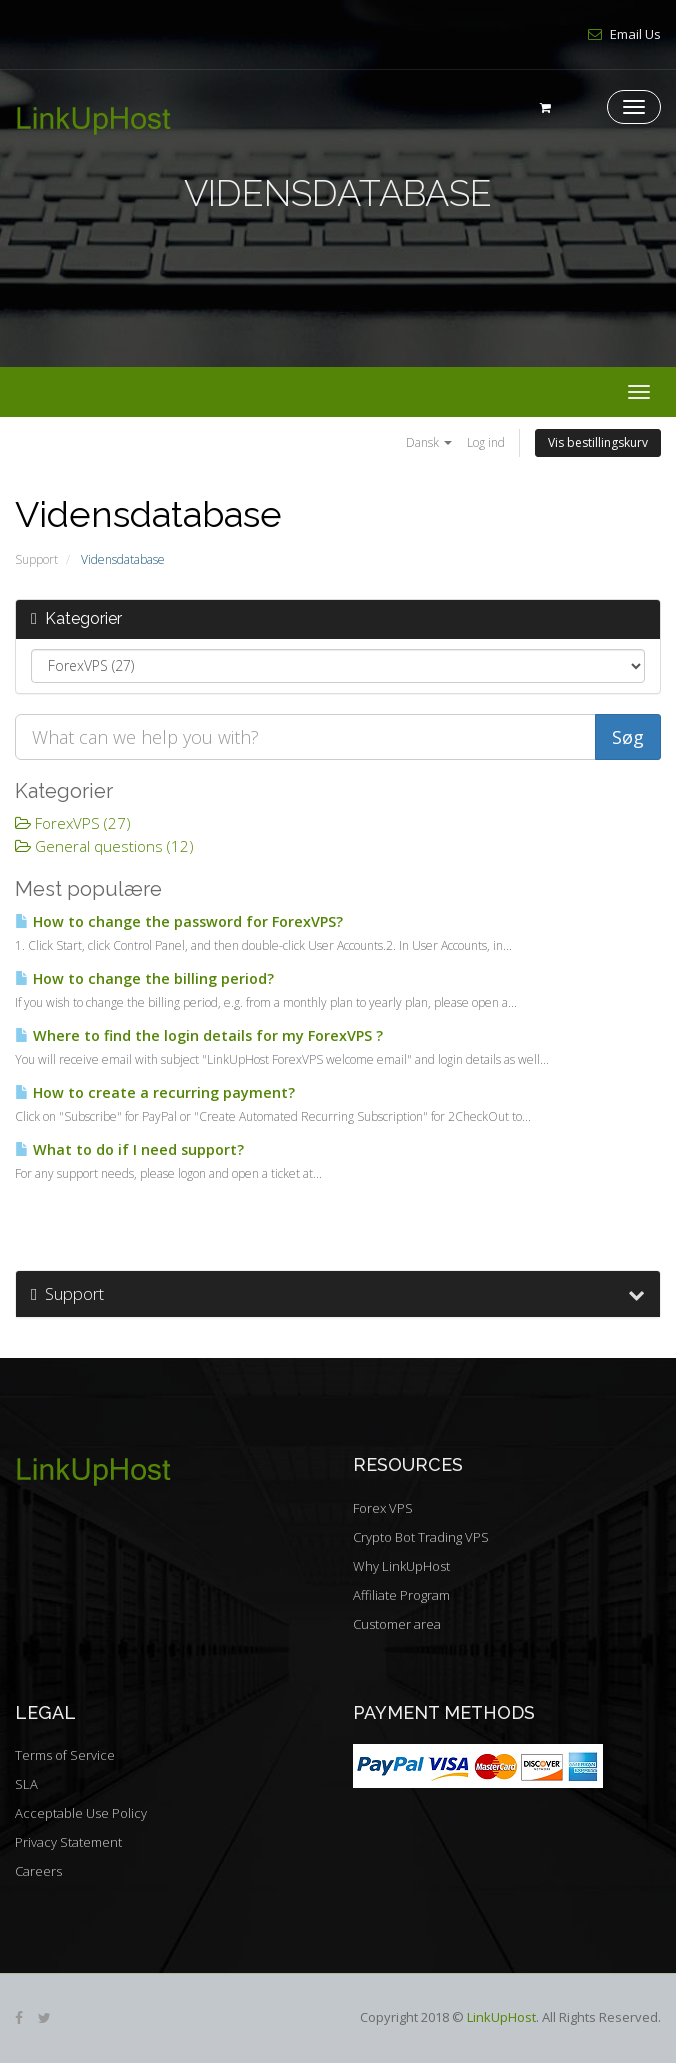 This screenshot has height=2063, width=676. What do you see at coordinates (68, 1842) in the screenshot?
I see `Privacy Statement` at bounding box center [68, 1842].